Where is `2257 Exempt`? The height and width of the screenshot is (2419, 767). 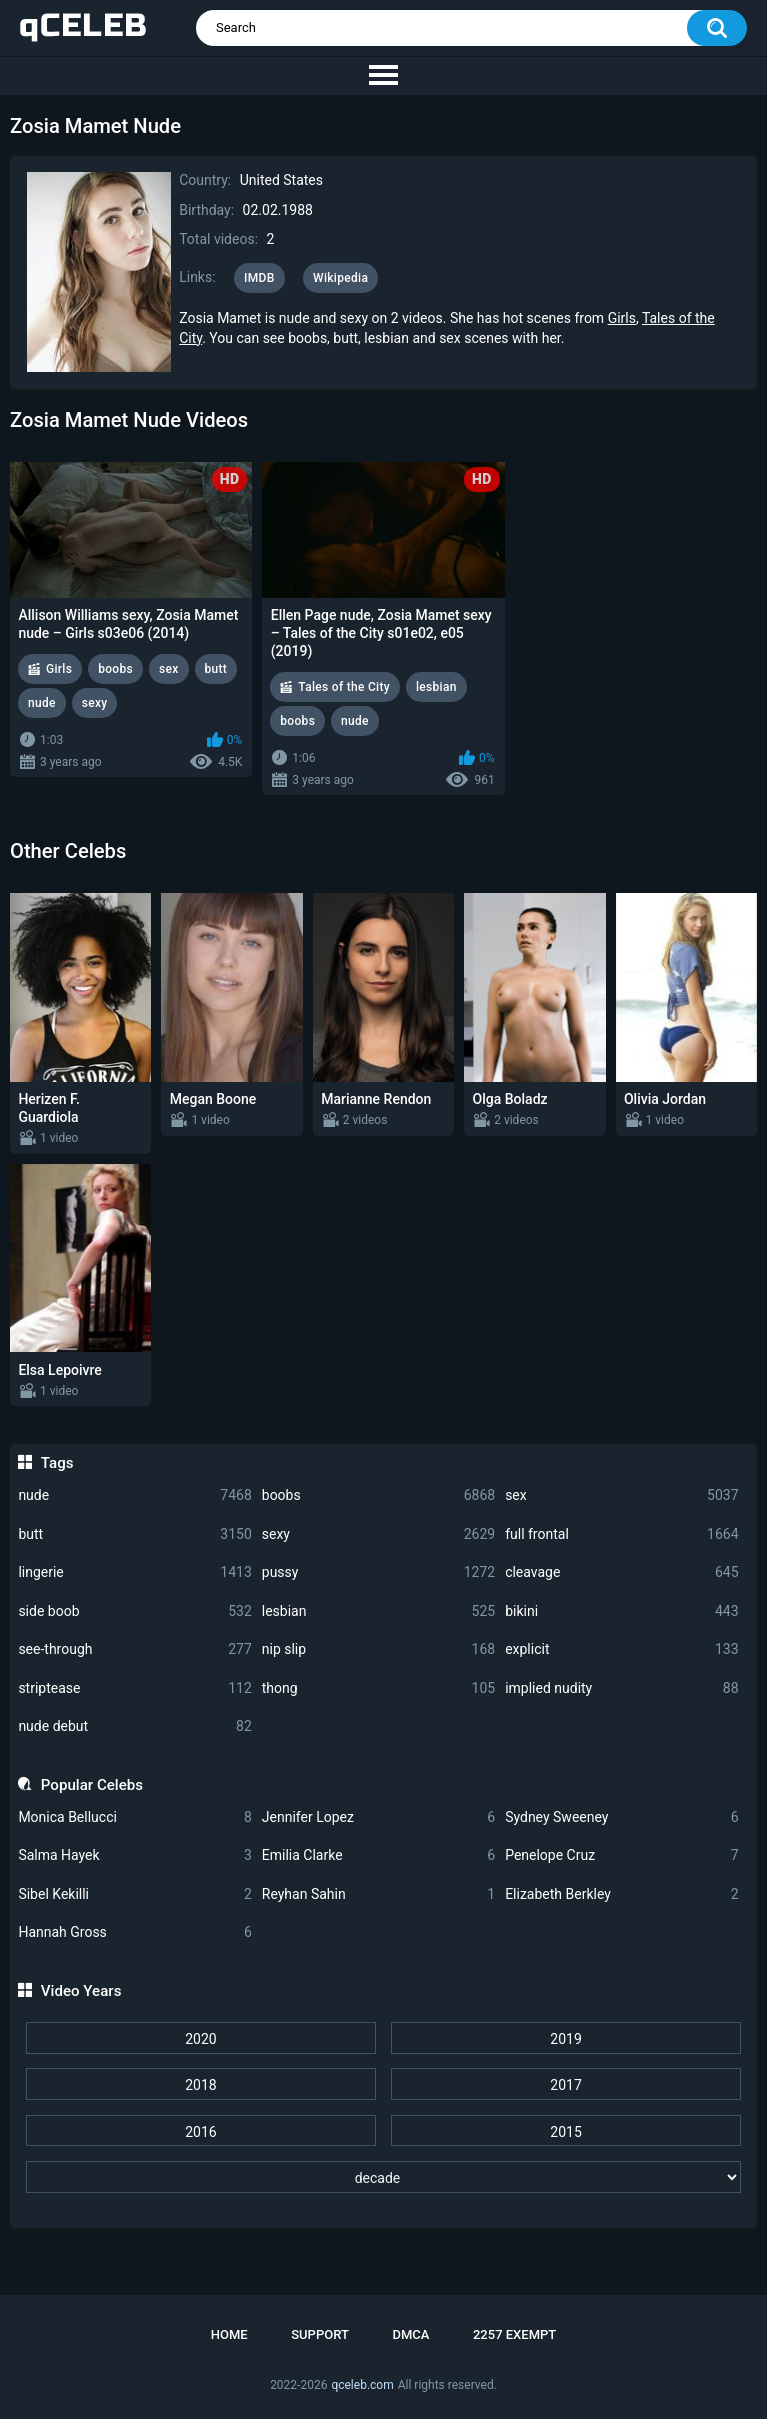
2257 Exempt is located at coordinates (514, 2334).